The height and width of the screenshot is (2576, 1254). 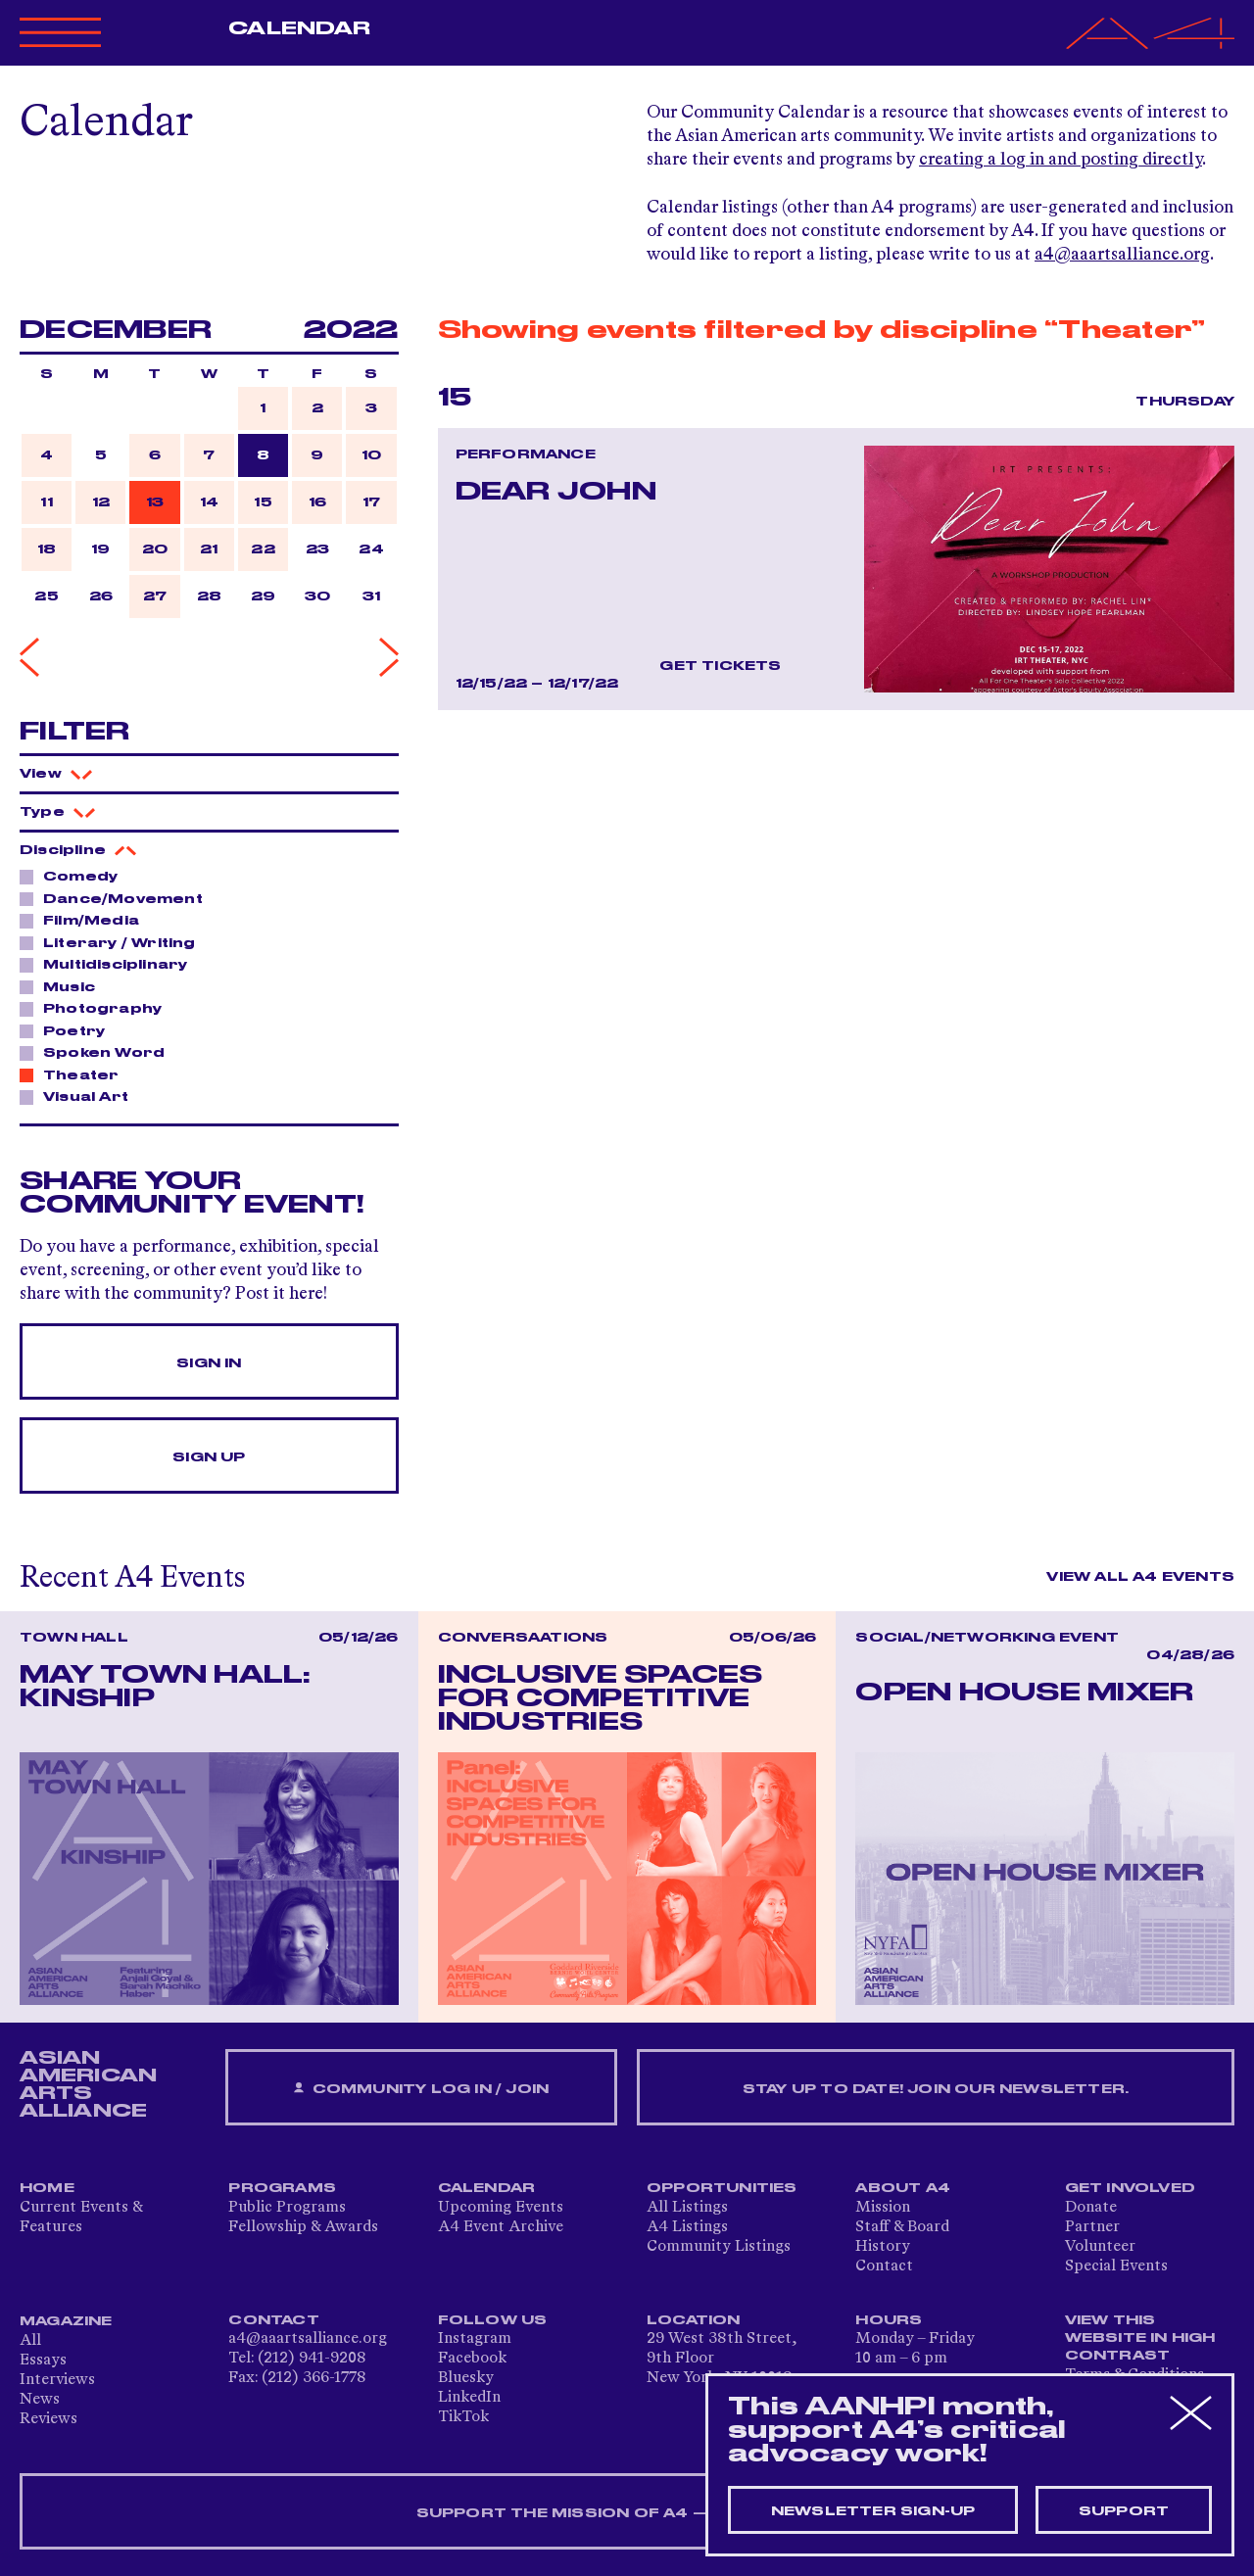 I want to click on Comedy, so click(x=75, y=875).